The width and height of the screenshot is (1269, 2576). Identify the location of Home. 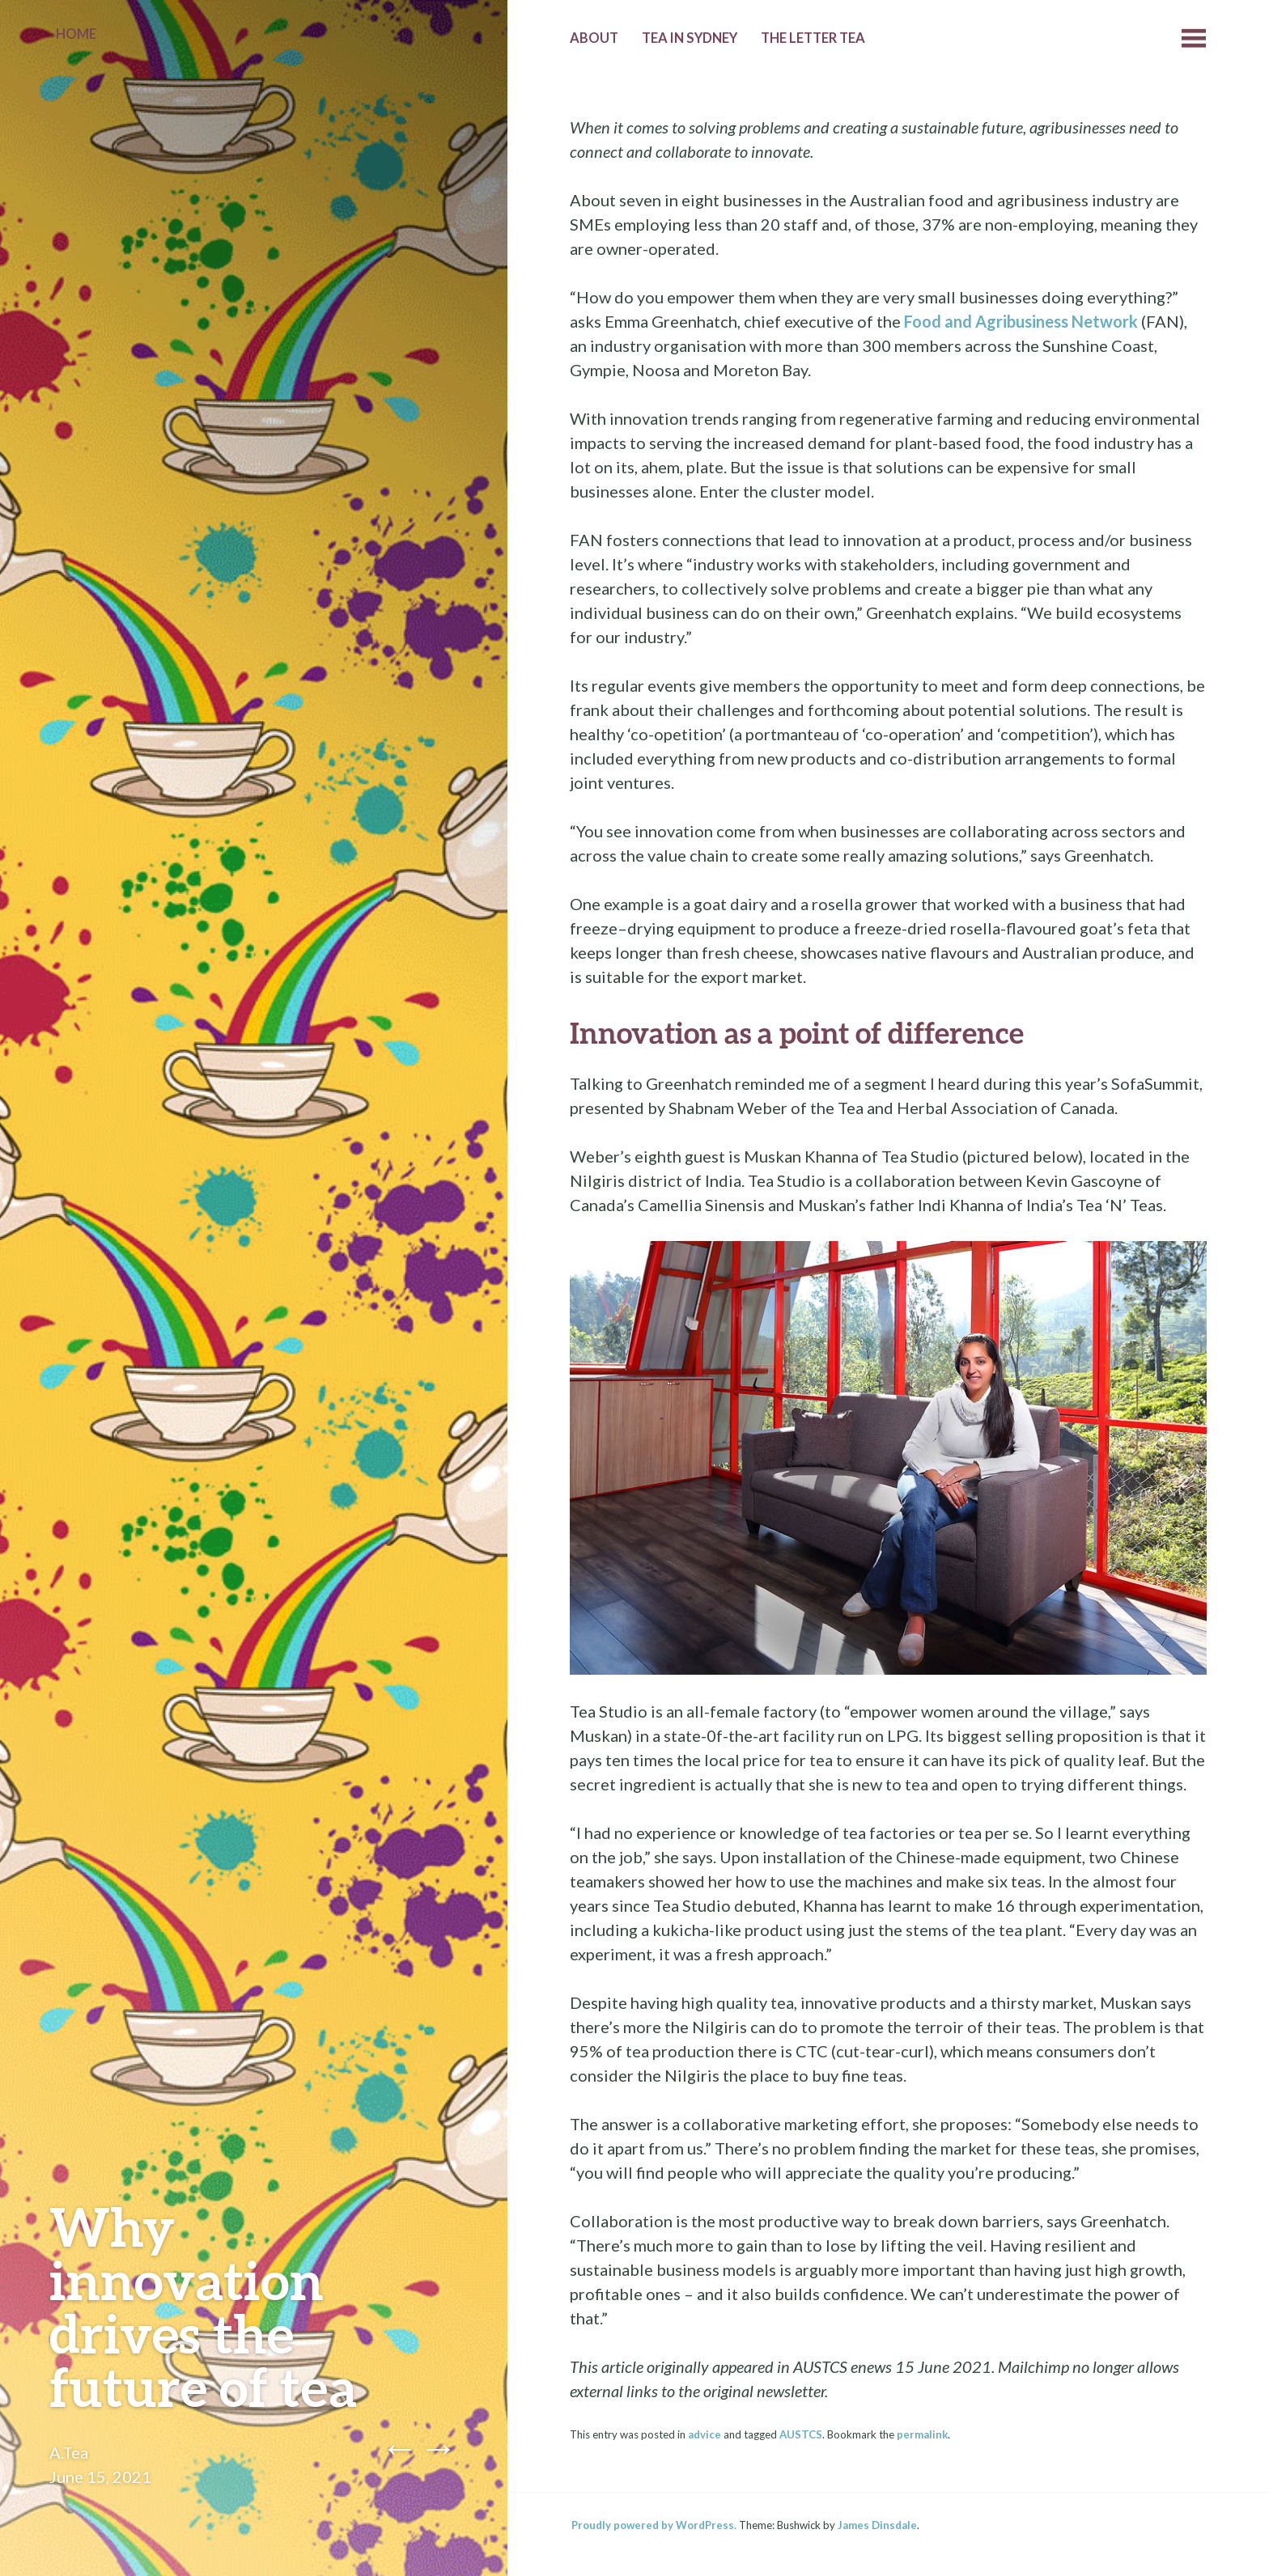
(76, 34).